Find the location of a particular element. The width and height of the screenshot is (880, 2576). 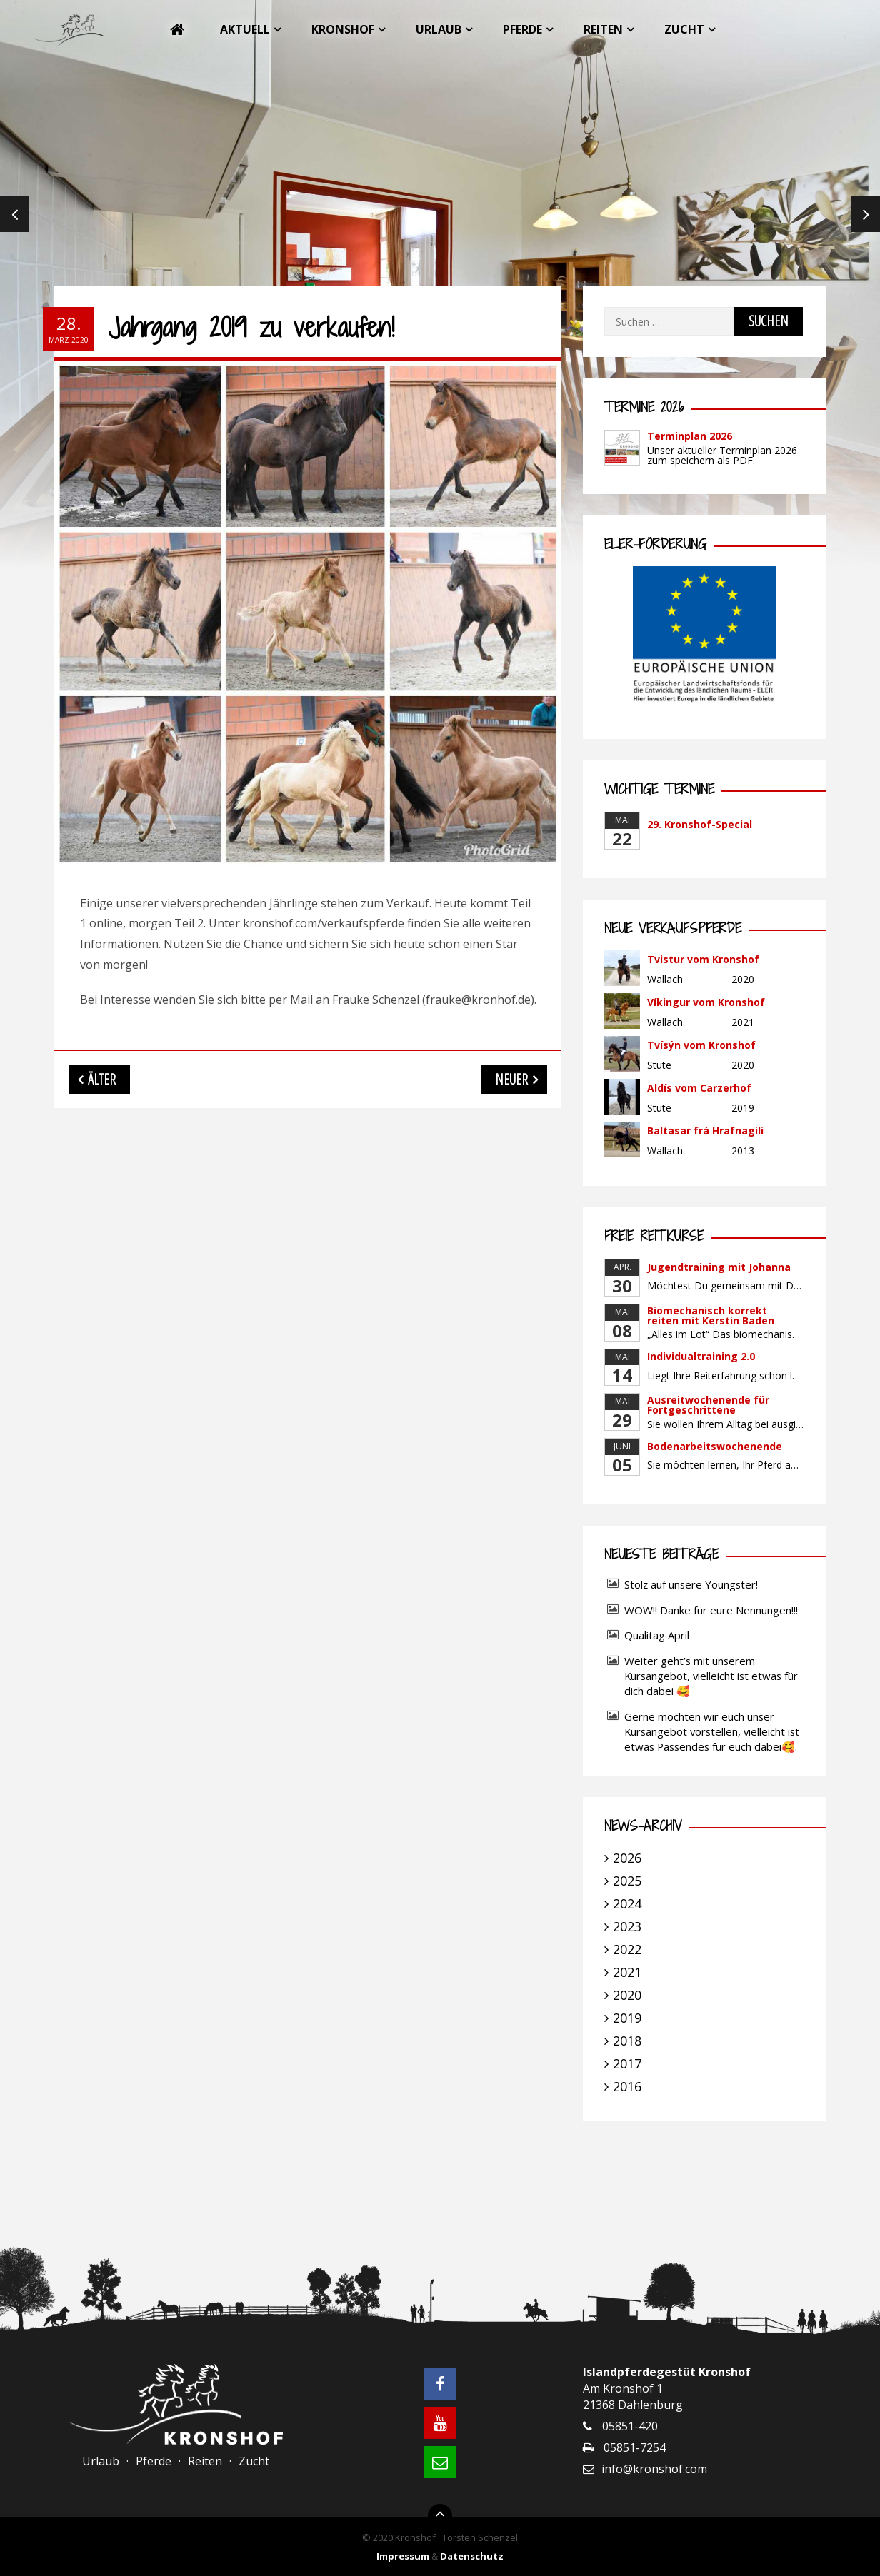

2021 is located at coordinates (627, 1972).